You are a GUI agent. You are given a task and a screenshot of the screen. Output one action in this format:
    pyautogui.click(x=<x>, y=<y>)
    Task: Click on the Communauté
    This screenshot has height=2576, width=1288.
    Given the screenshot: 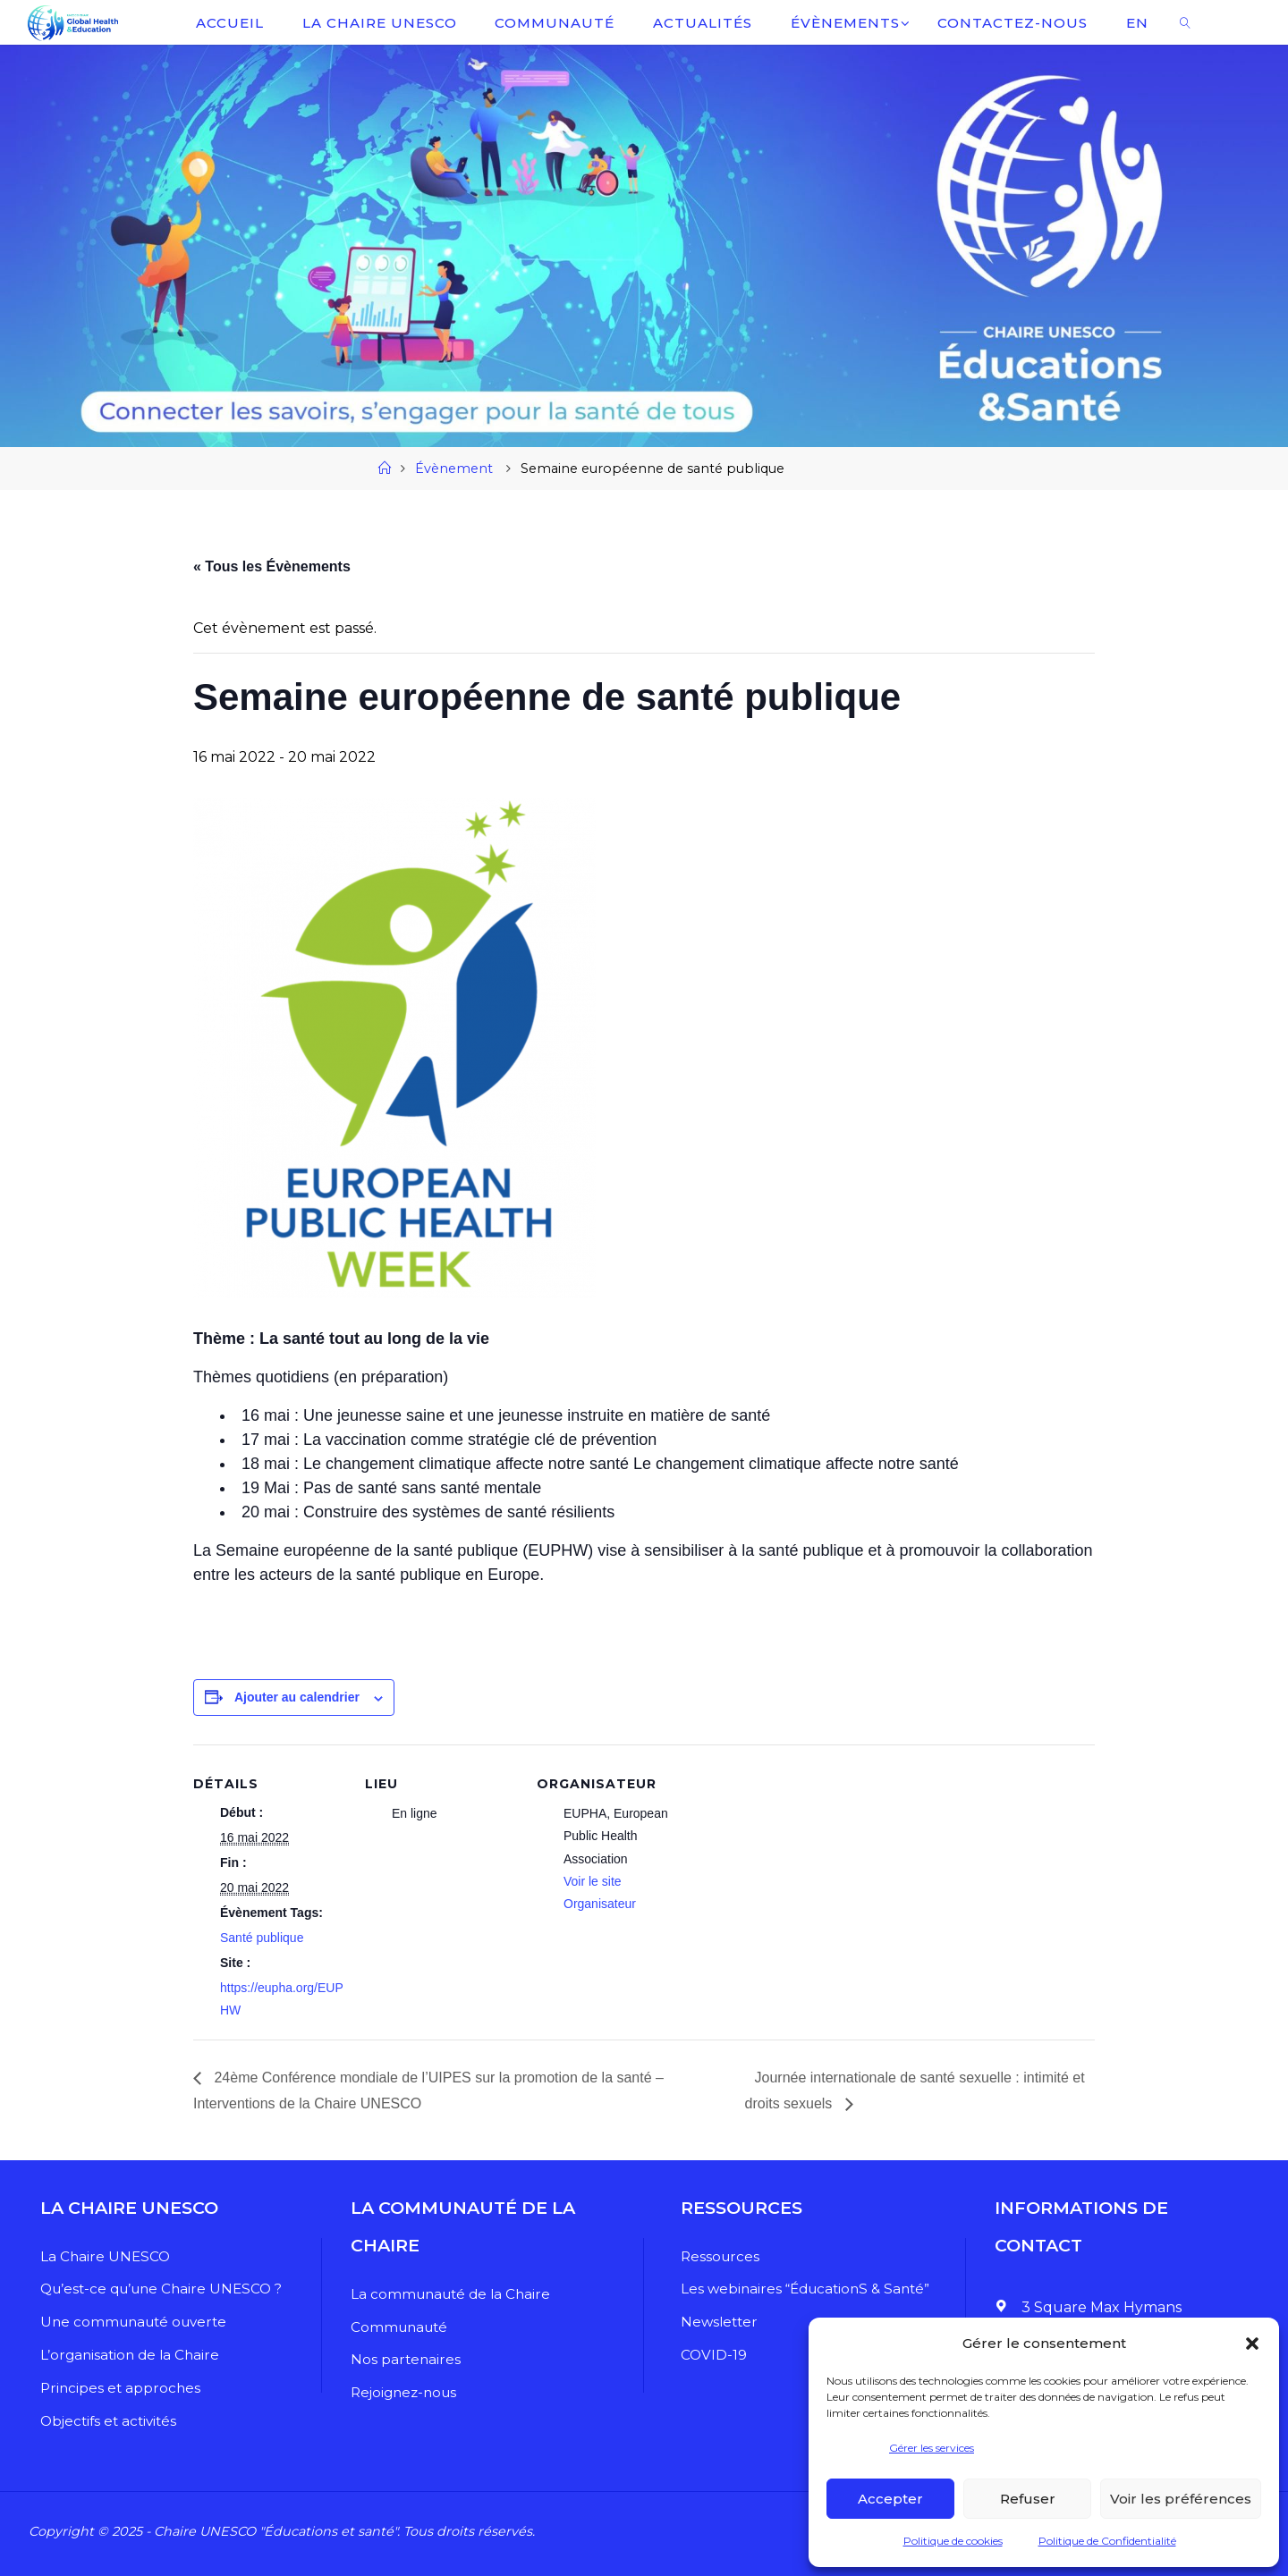 What is the action you would take?
    pyautogui.click(x=402, y=2326)
    